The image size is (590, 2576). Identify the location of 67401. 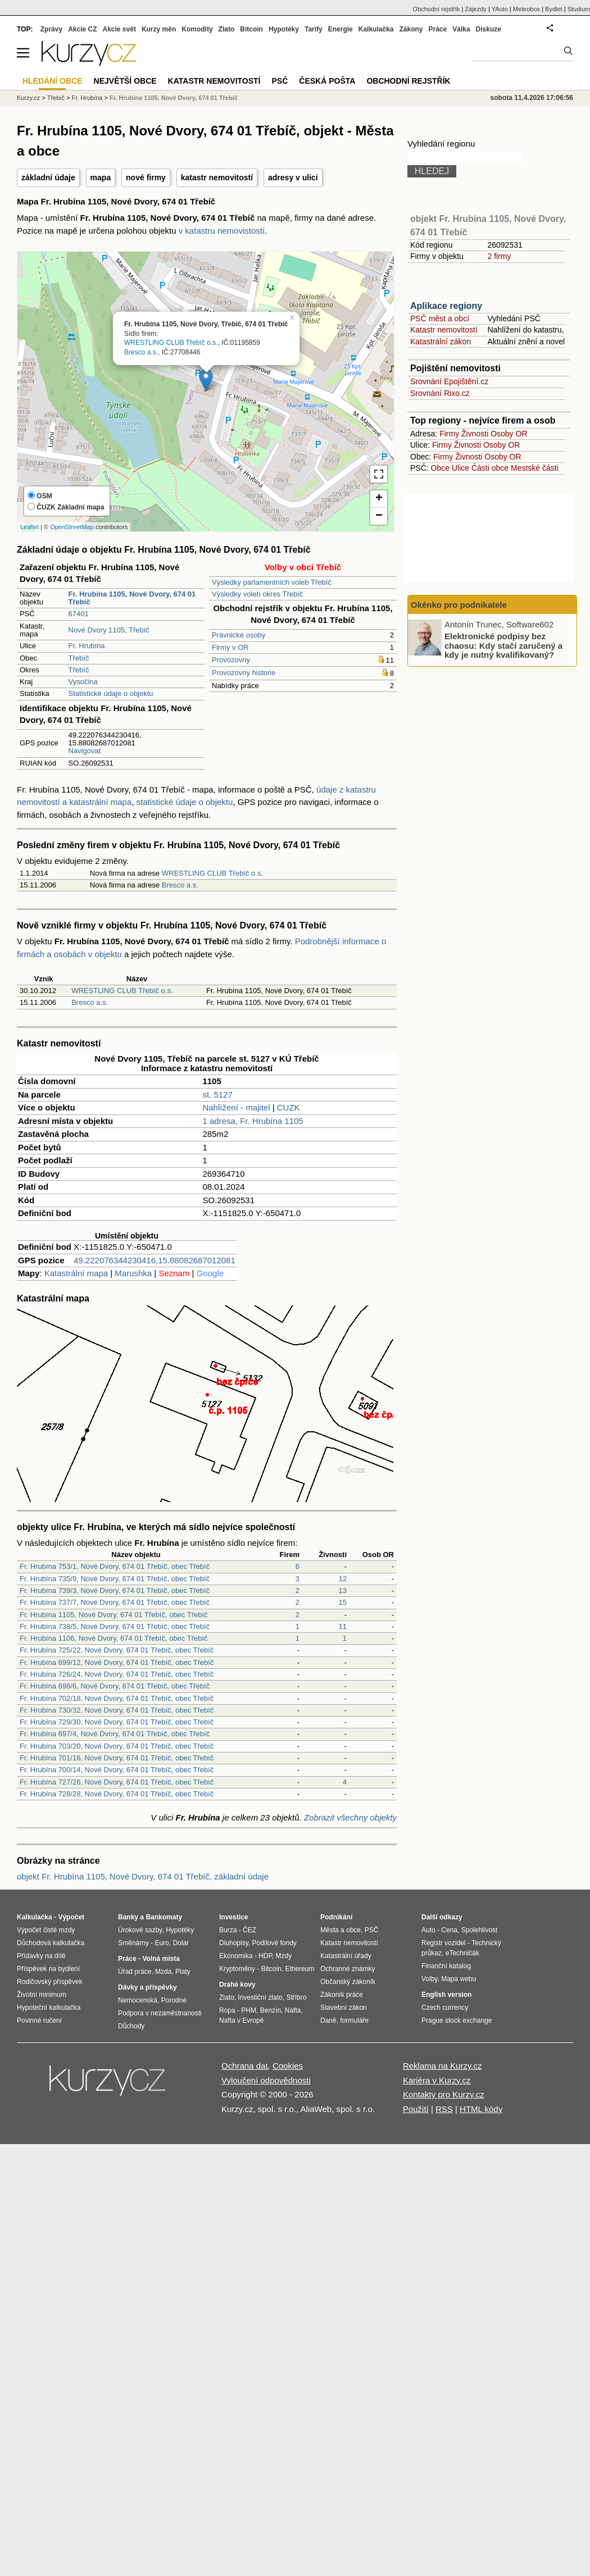
(79, 613).